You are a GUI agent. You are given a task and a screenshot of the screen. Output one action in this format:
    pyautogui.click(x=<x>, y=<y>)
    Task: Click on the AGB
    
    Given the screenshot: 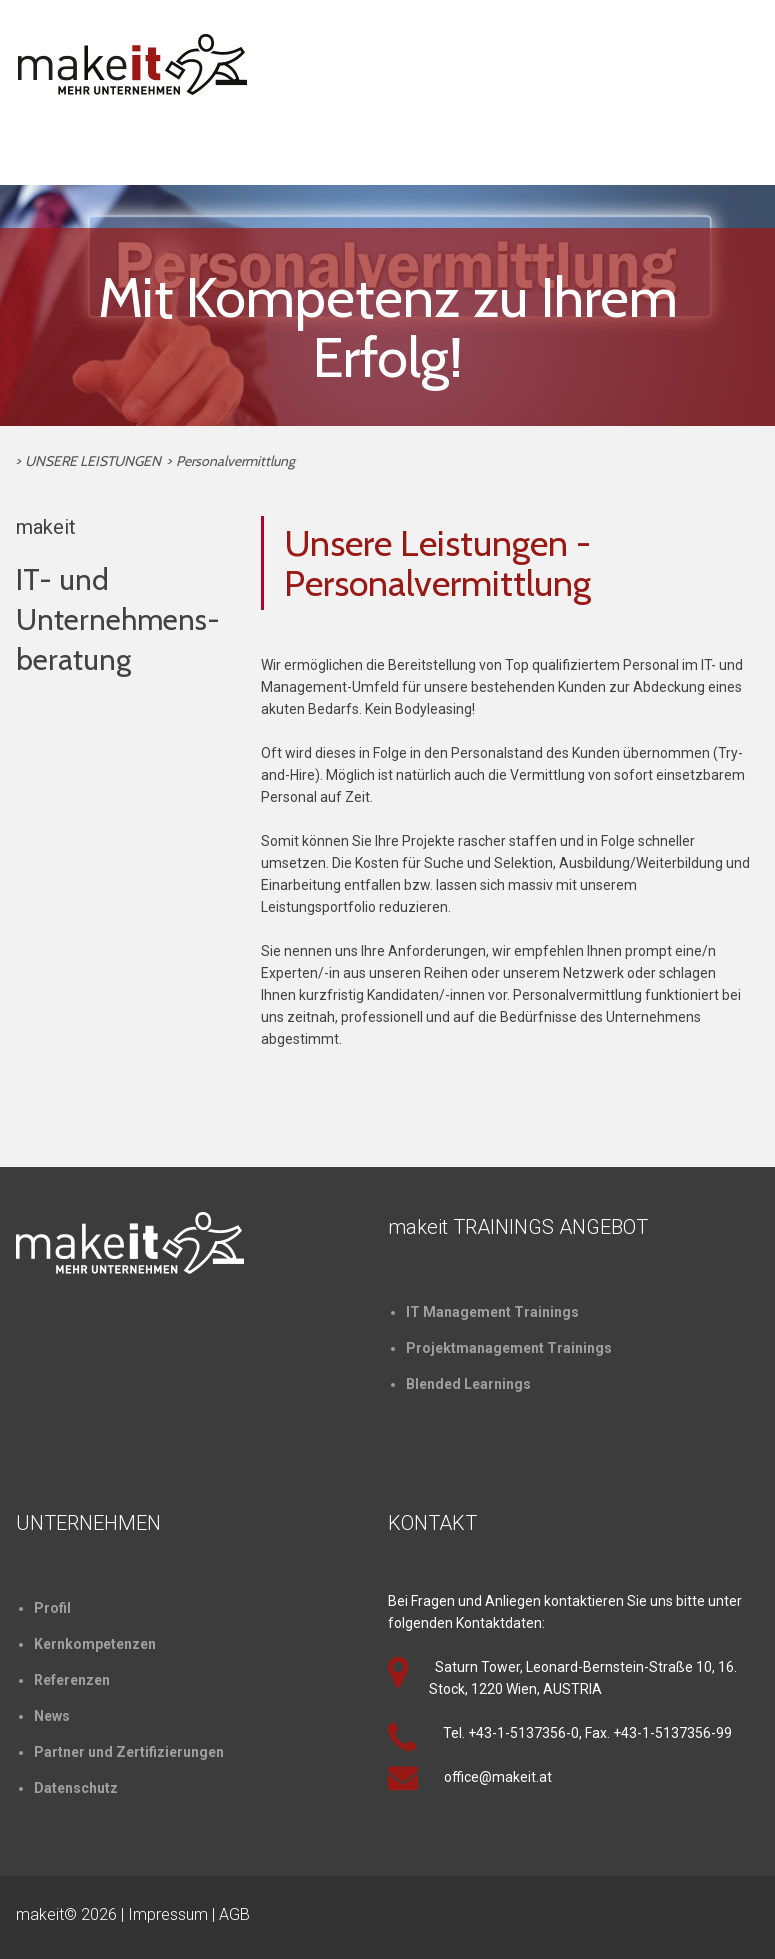 What is the action you would take?
    pyautogui.click(x=234, y=1914)
    